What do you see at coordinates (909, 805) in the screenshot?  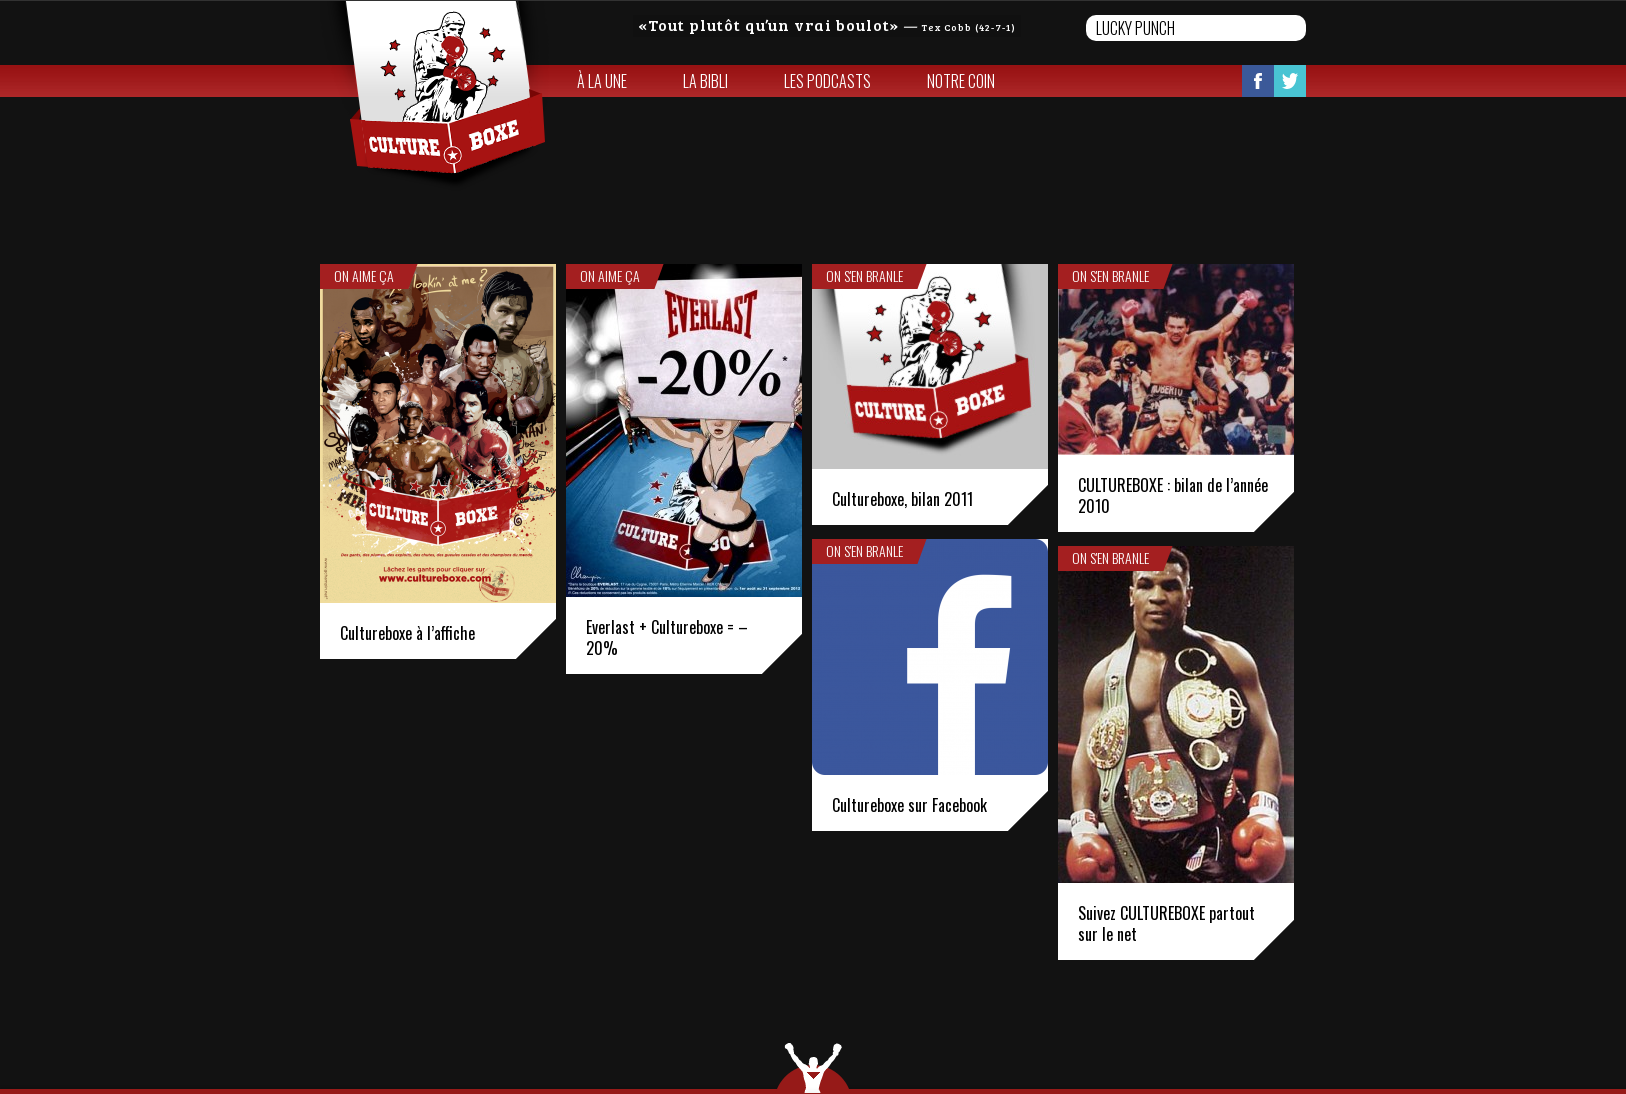 I see `Cultureboxe sur Facebook` at bounding box center [909, 805].